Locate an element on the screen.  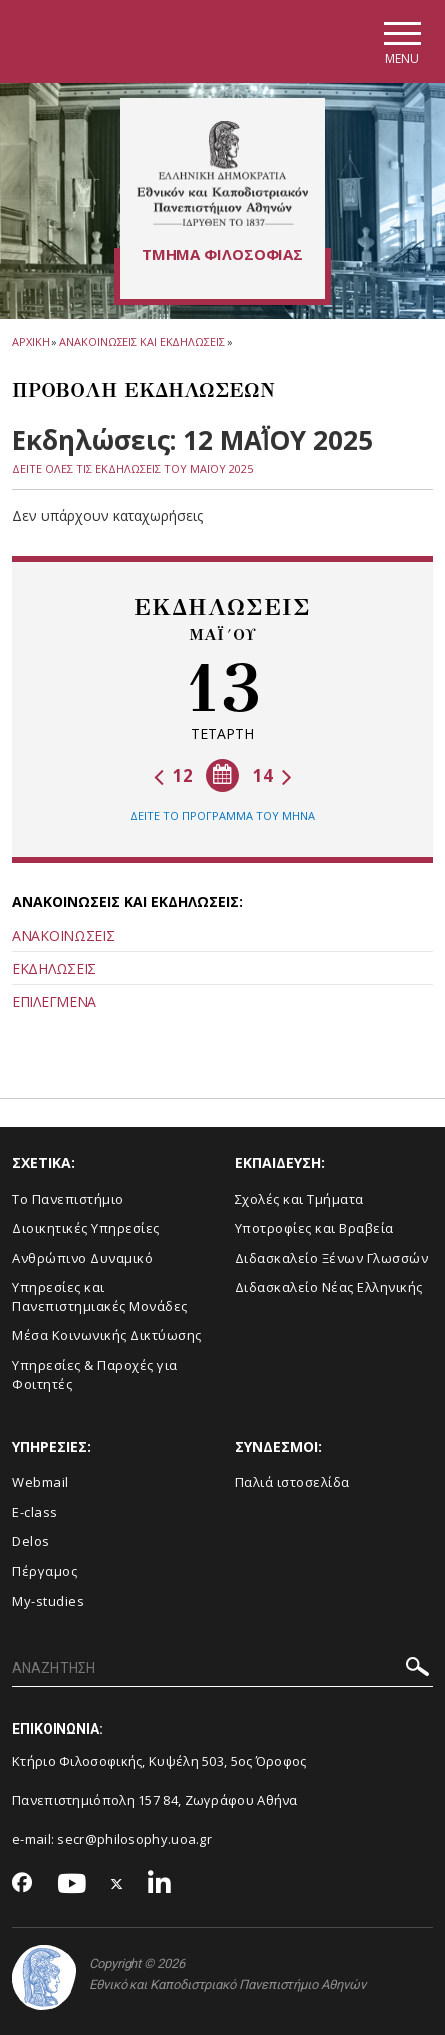
14 is located at coordinates (272, 775).